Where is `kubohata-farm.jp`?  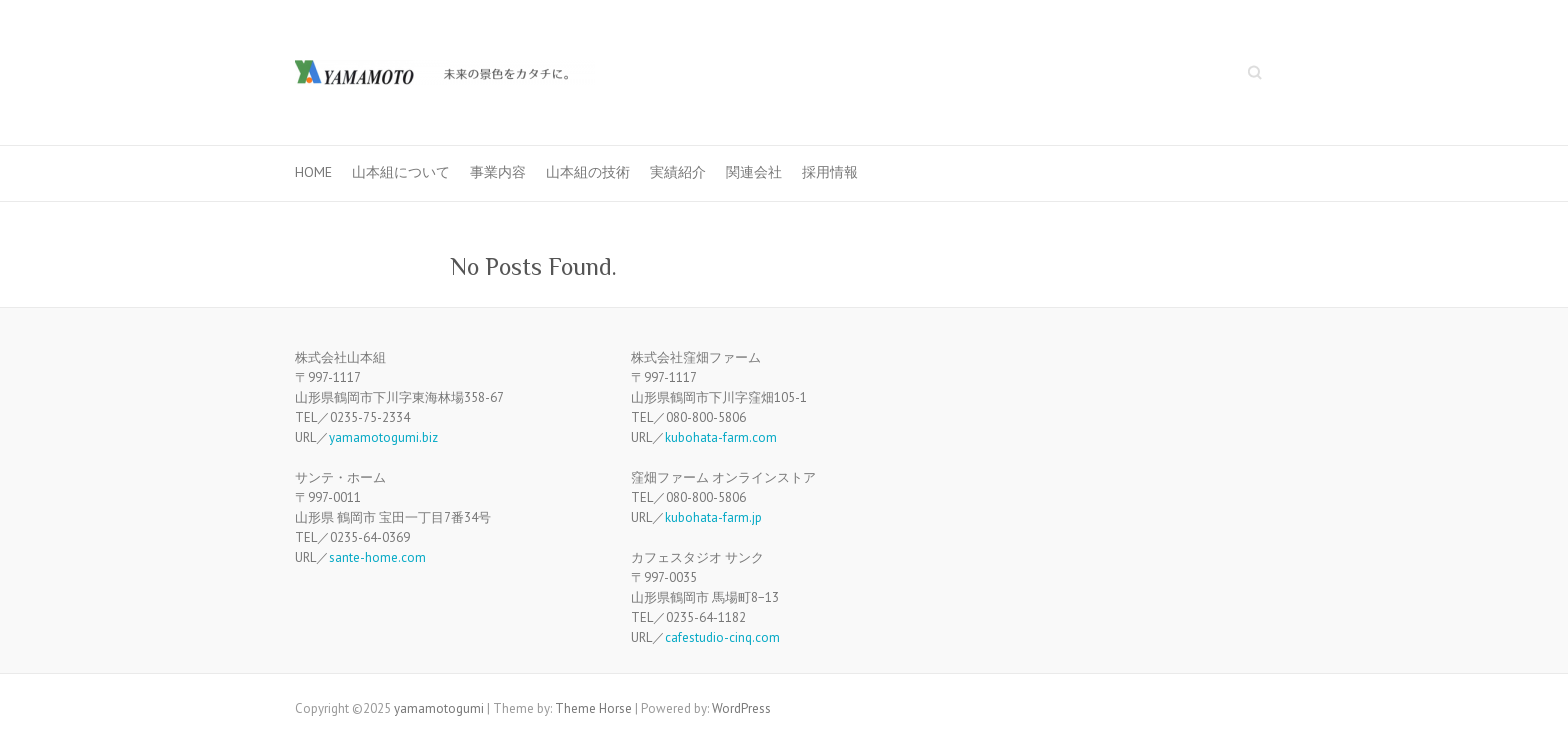 kubohata-farm.jp is located at coordinates (713, 517).